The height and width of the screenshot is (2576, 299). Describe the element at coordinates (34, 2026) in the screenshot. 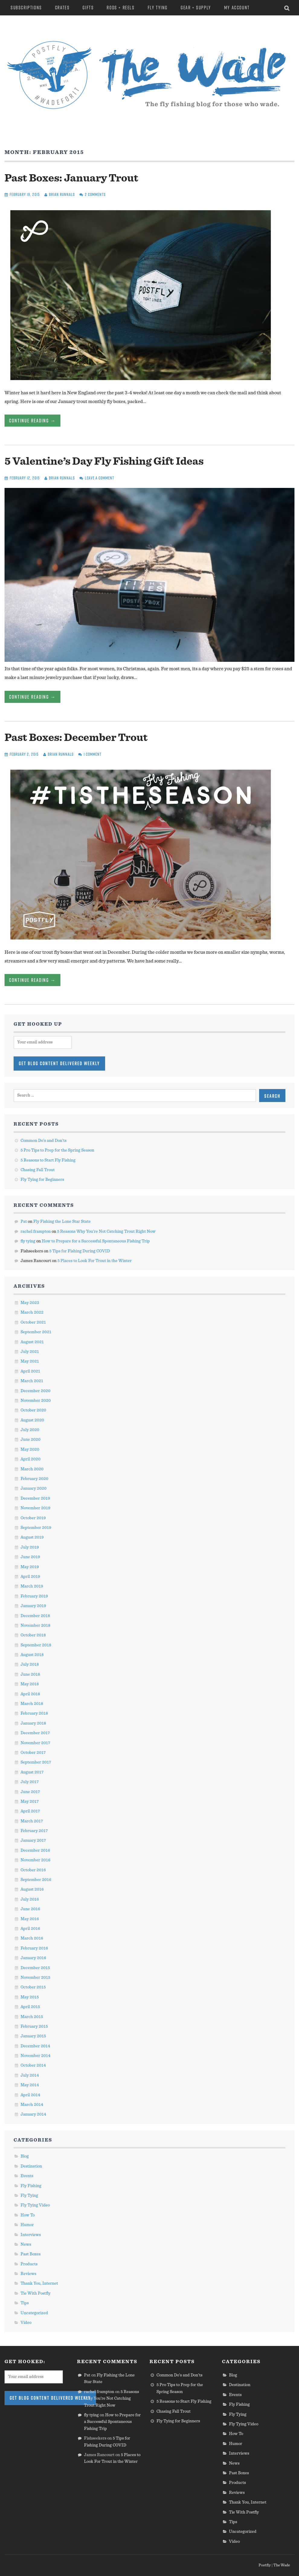

I see `February 2015` at that location.